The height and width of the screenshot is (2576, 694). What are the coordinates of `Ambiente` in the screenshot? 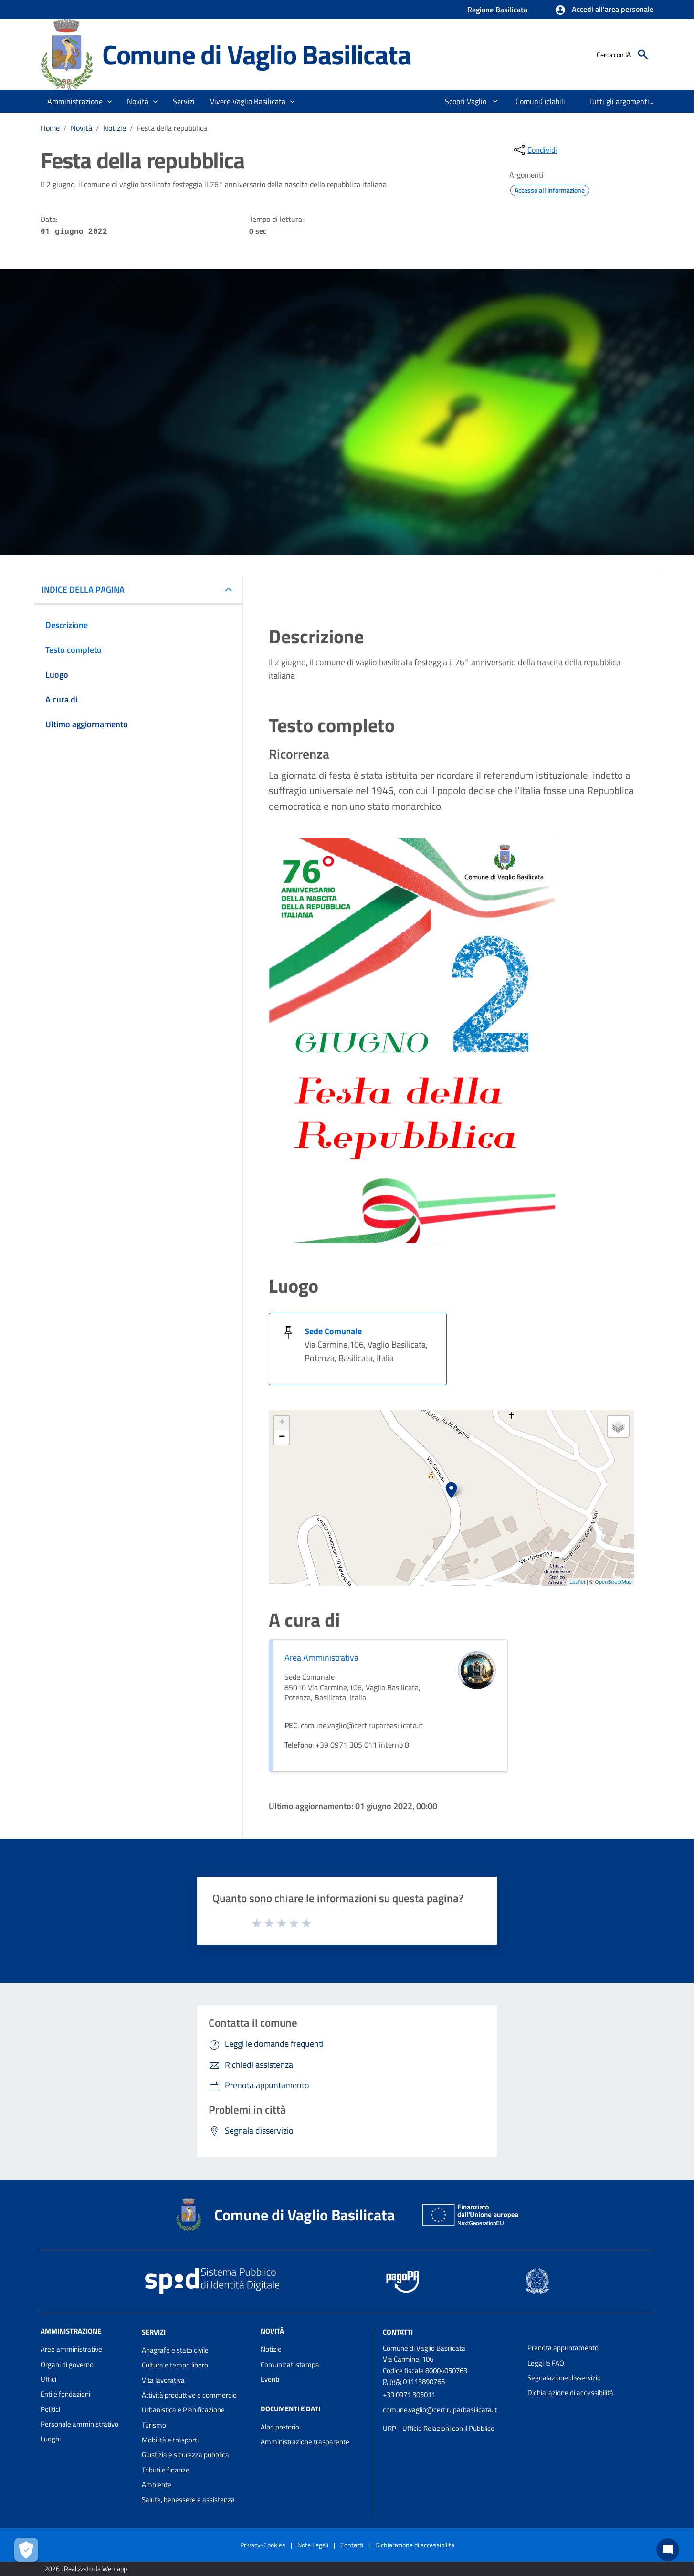 It's located at (156, 2484).